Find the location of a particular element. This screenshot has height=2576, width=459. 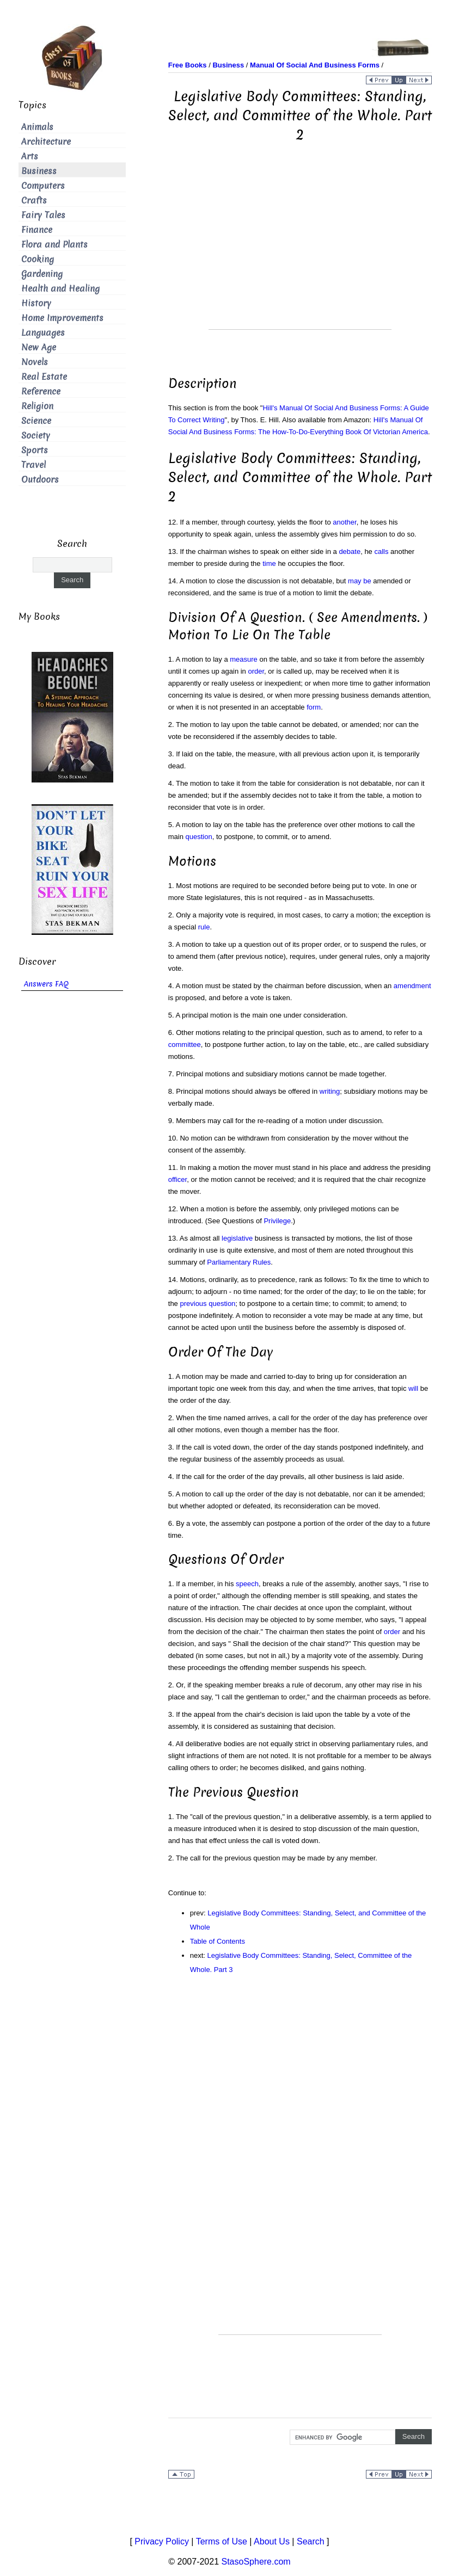

Religion is located at coordinates (37, 406).